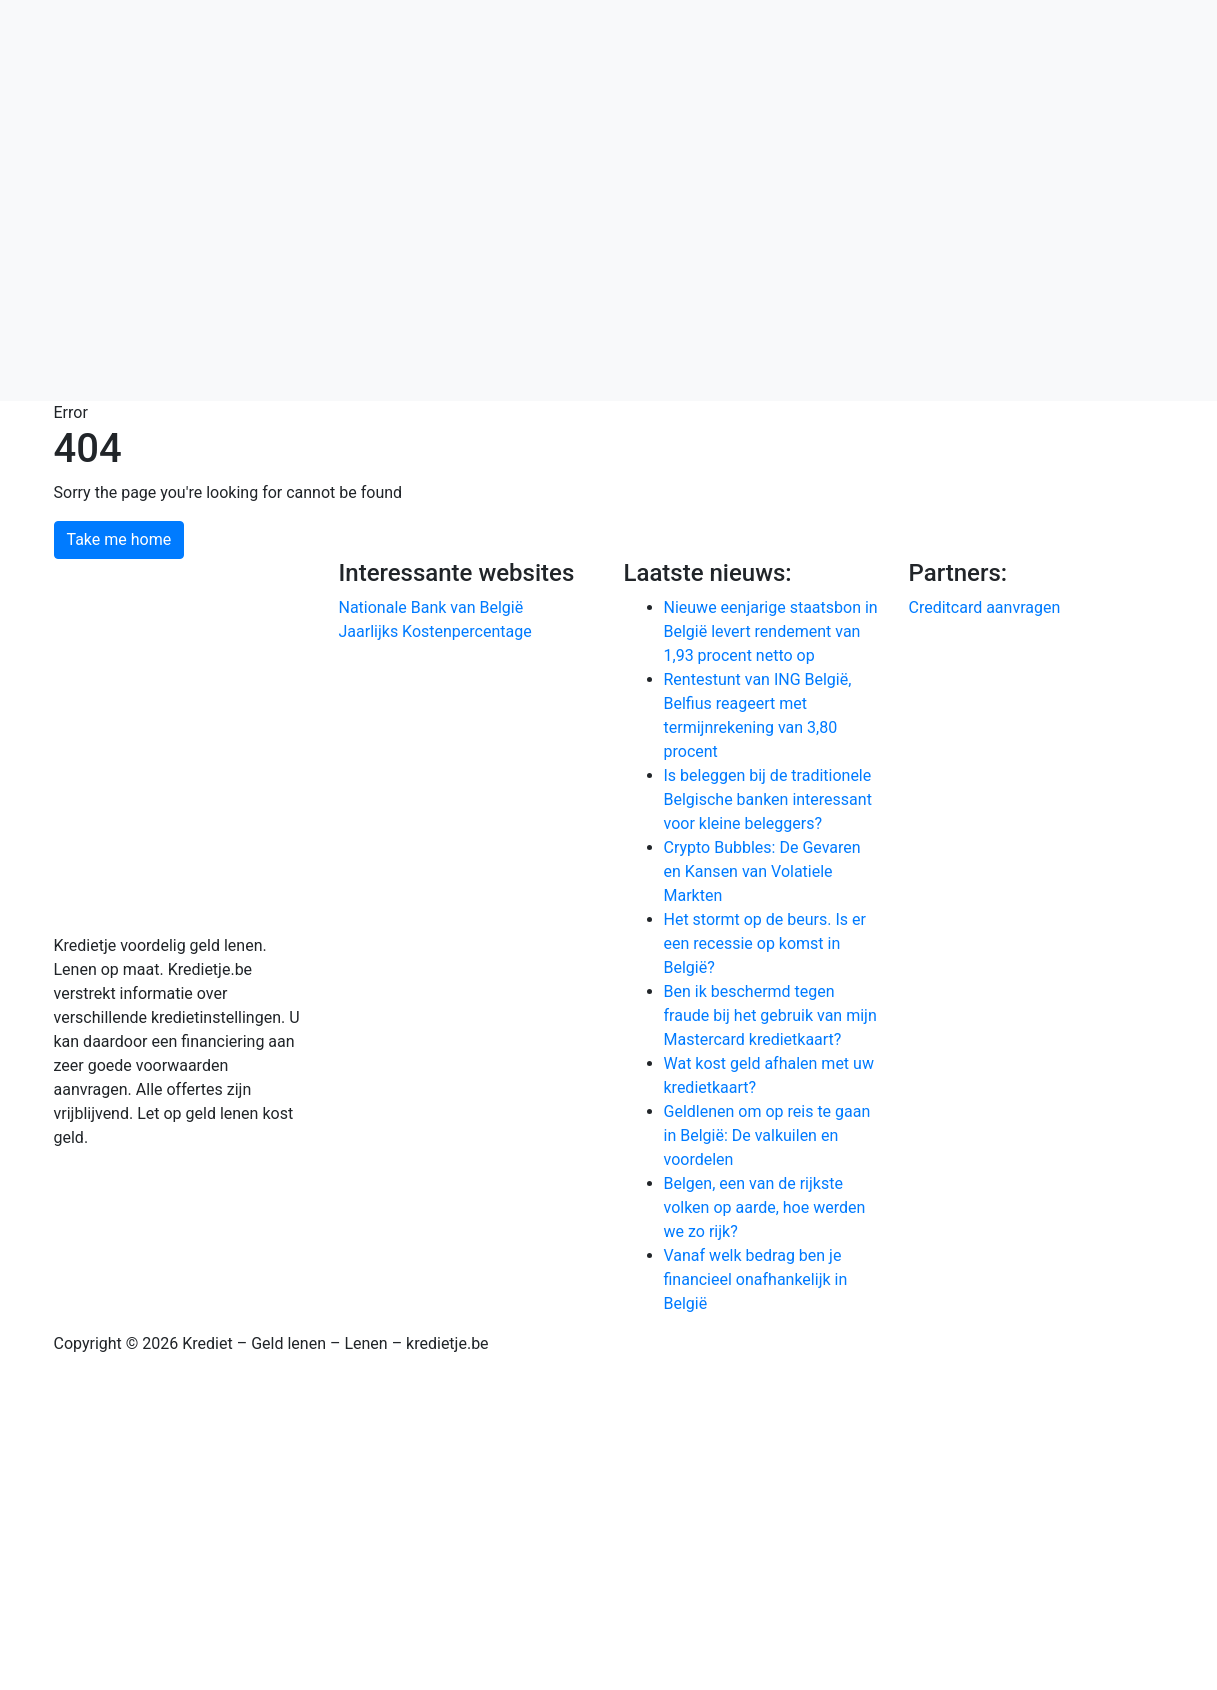 The width and height of the screenshot is (1217, 1690). What do you see at coordinates (768, 799) in the screenshot?
I see `Is beleggen bij de traditionele Belgische banken interessant voor kleine beleggers?` at bounding box center [768, 799].